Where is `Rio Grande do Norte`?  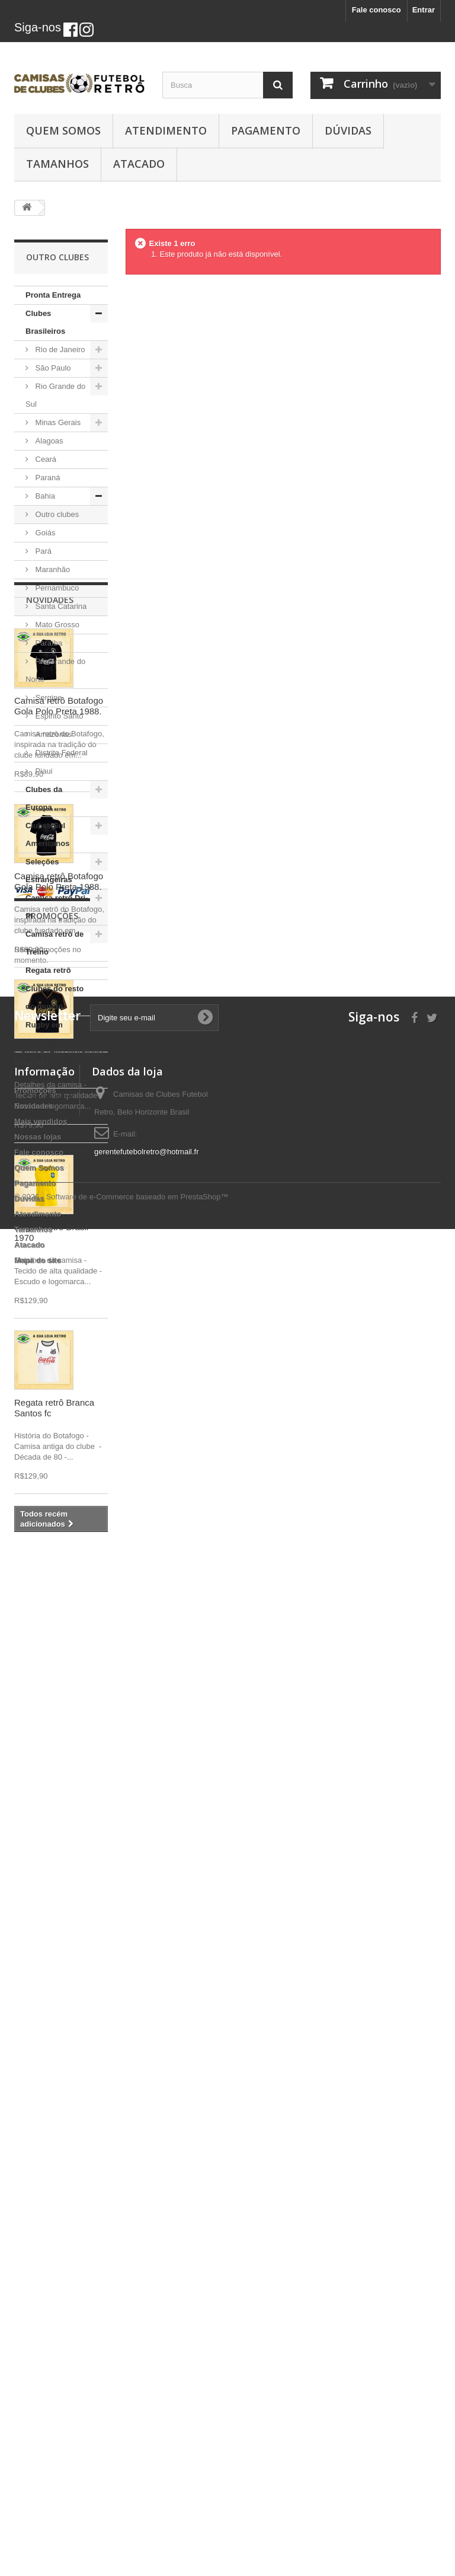 Rio Grande do Norte is located at coordinates (55, 670).